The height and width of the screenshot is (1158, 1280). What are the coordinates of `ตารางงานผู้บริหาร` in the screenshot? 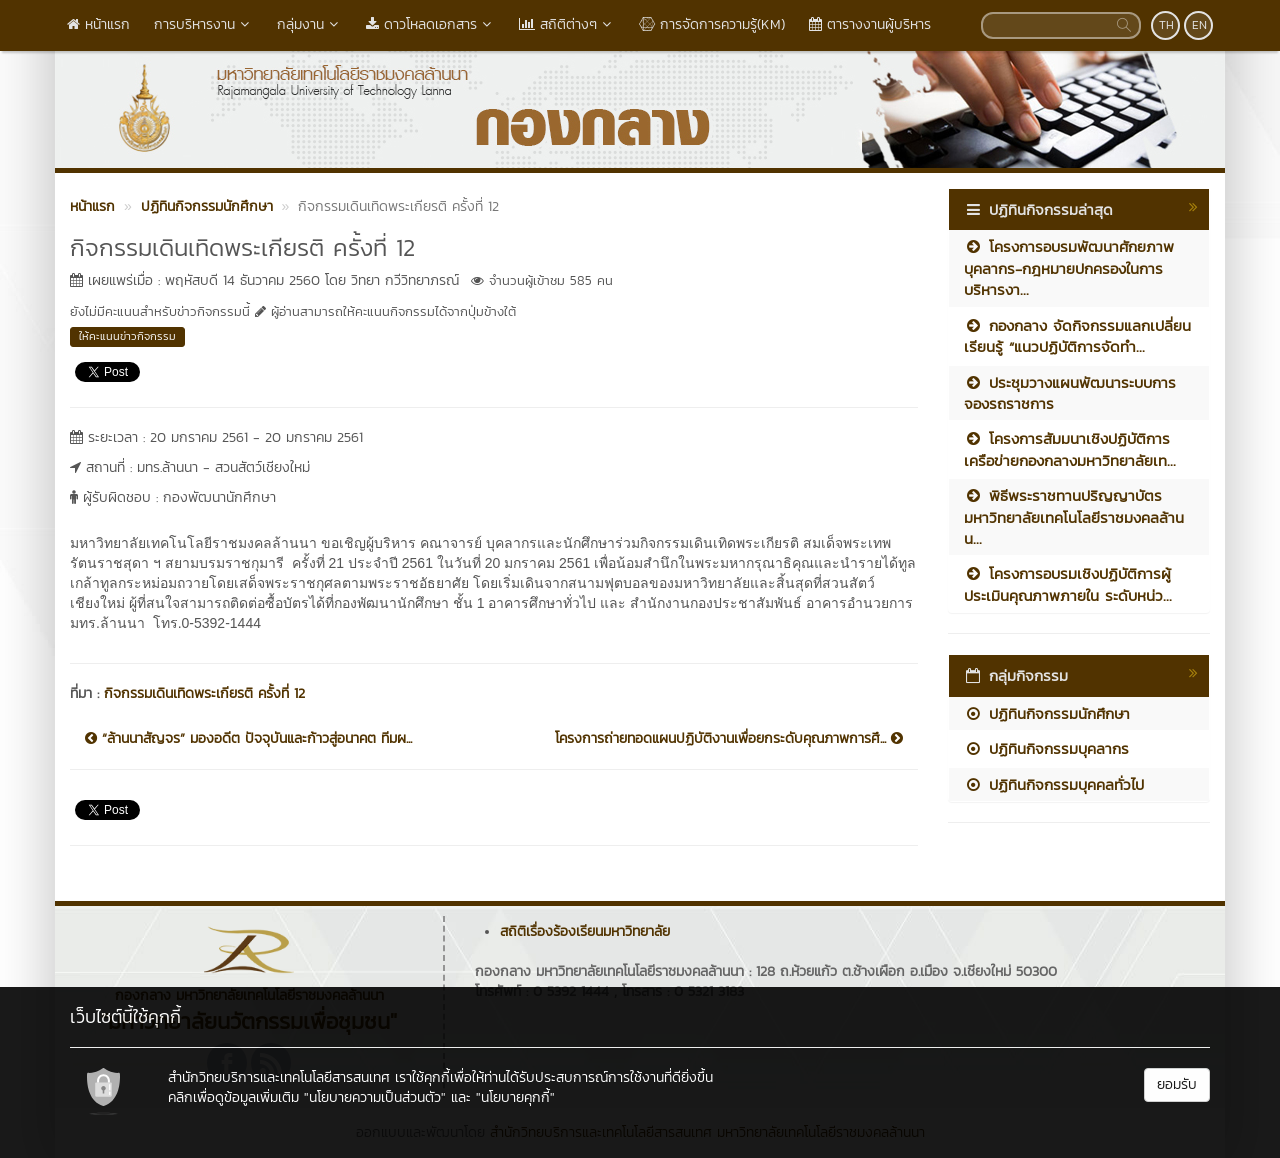 It's located at (870, 24).